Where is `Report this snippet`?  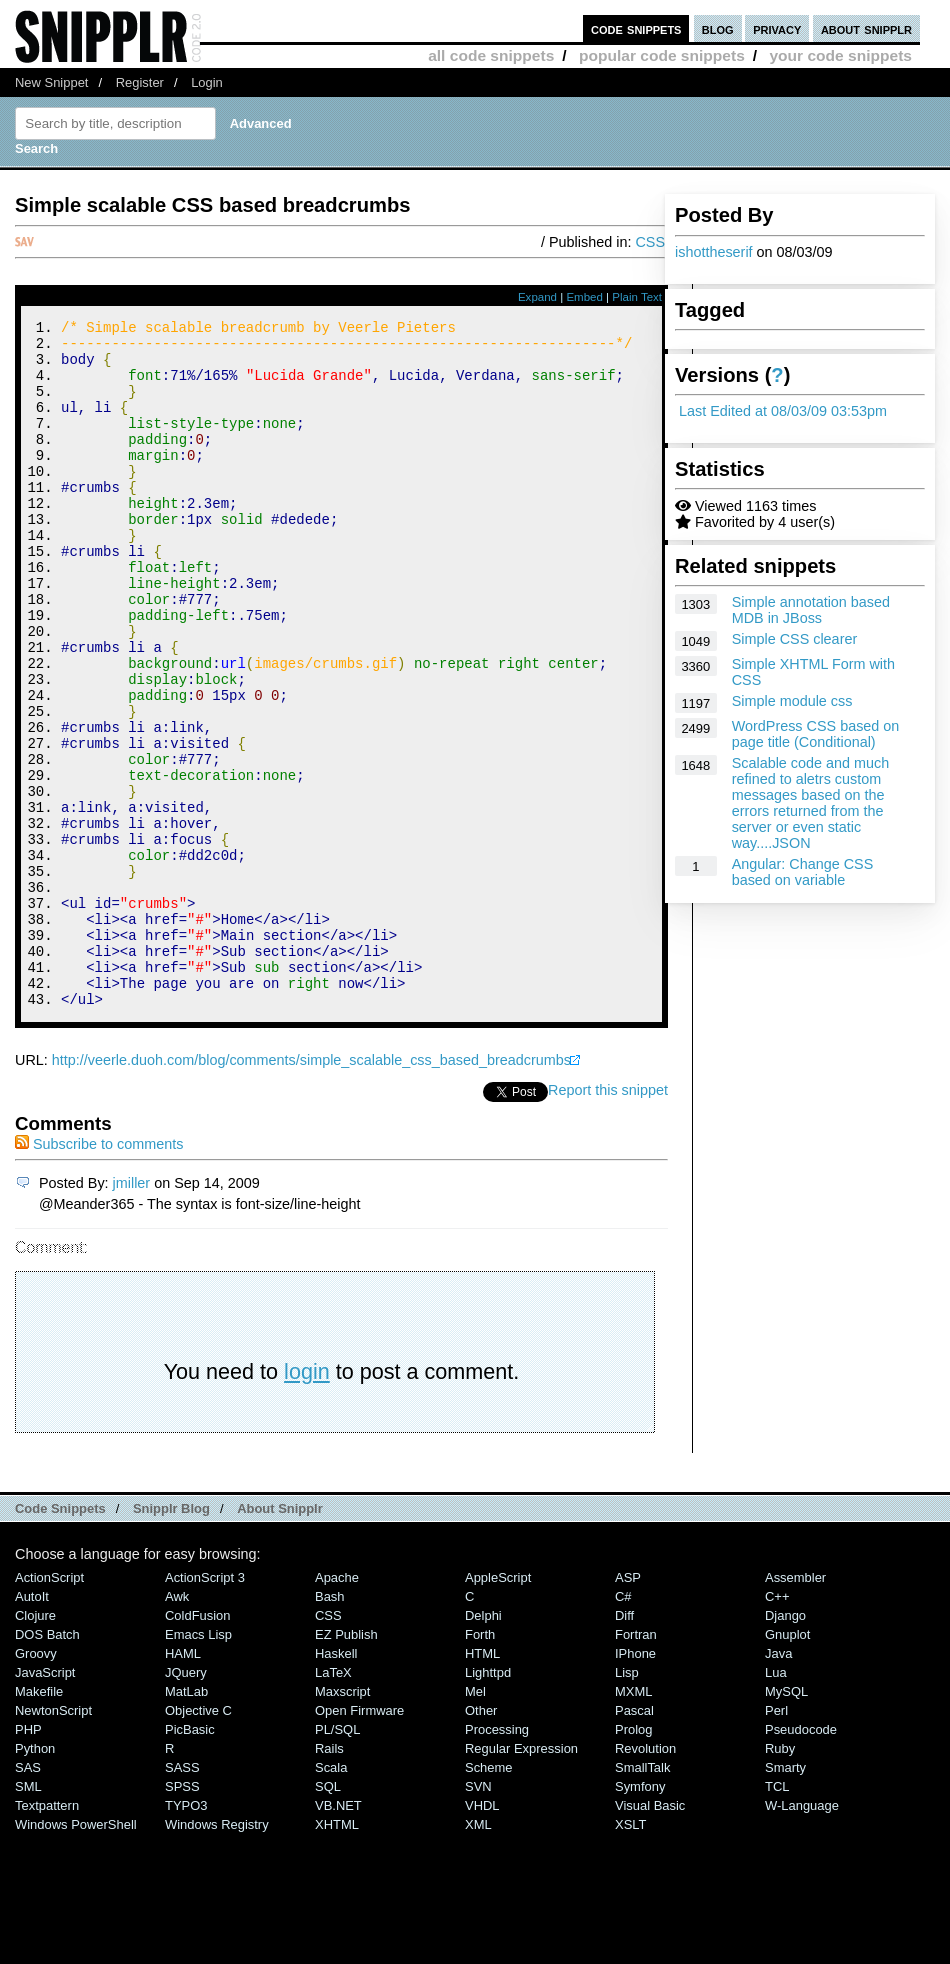
Report this snippet is located at coordinates (608, 1219).